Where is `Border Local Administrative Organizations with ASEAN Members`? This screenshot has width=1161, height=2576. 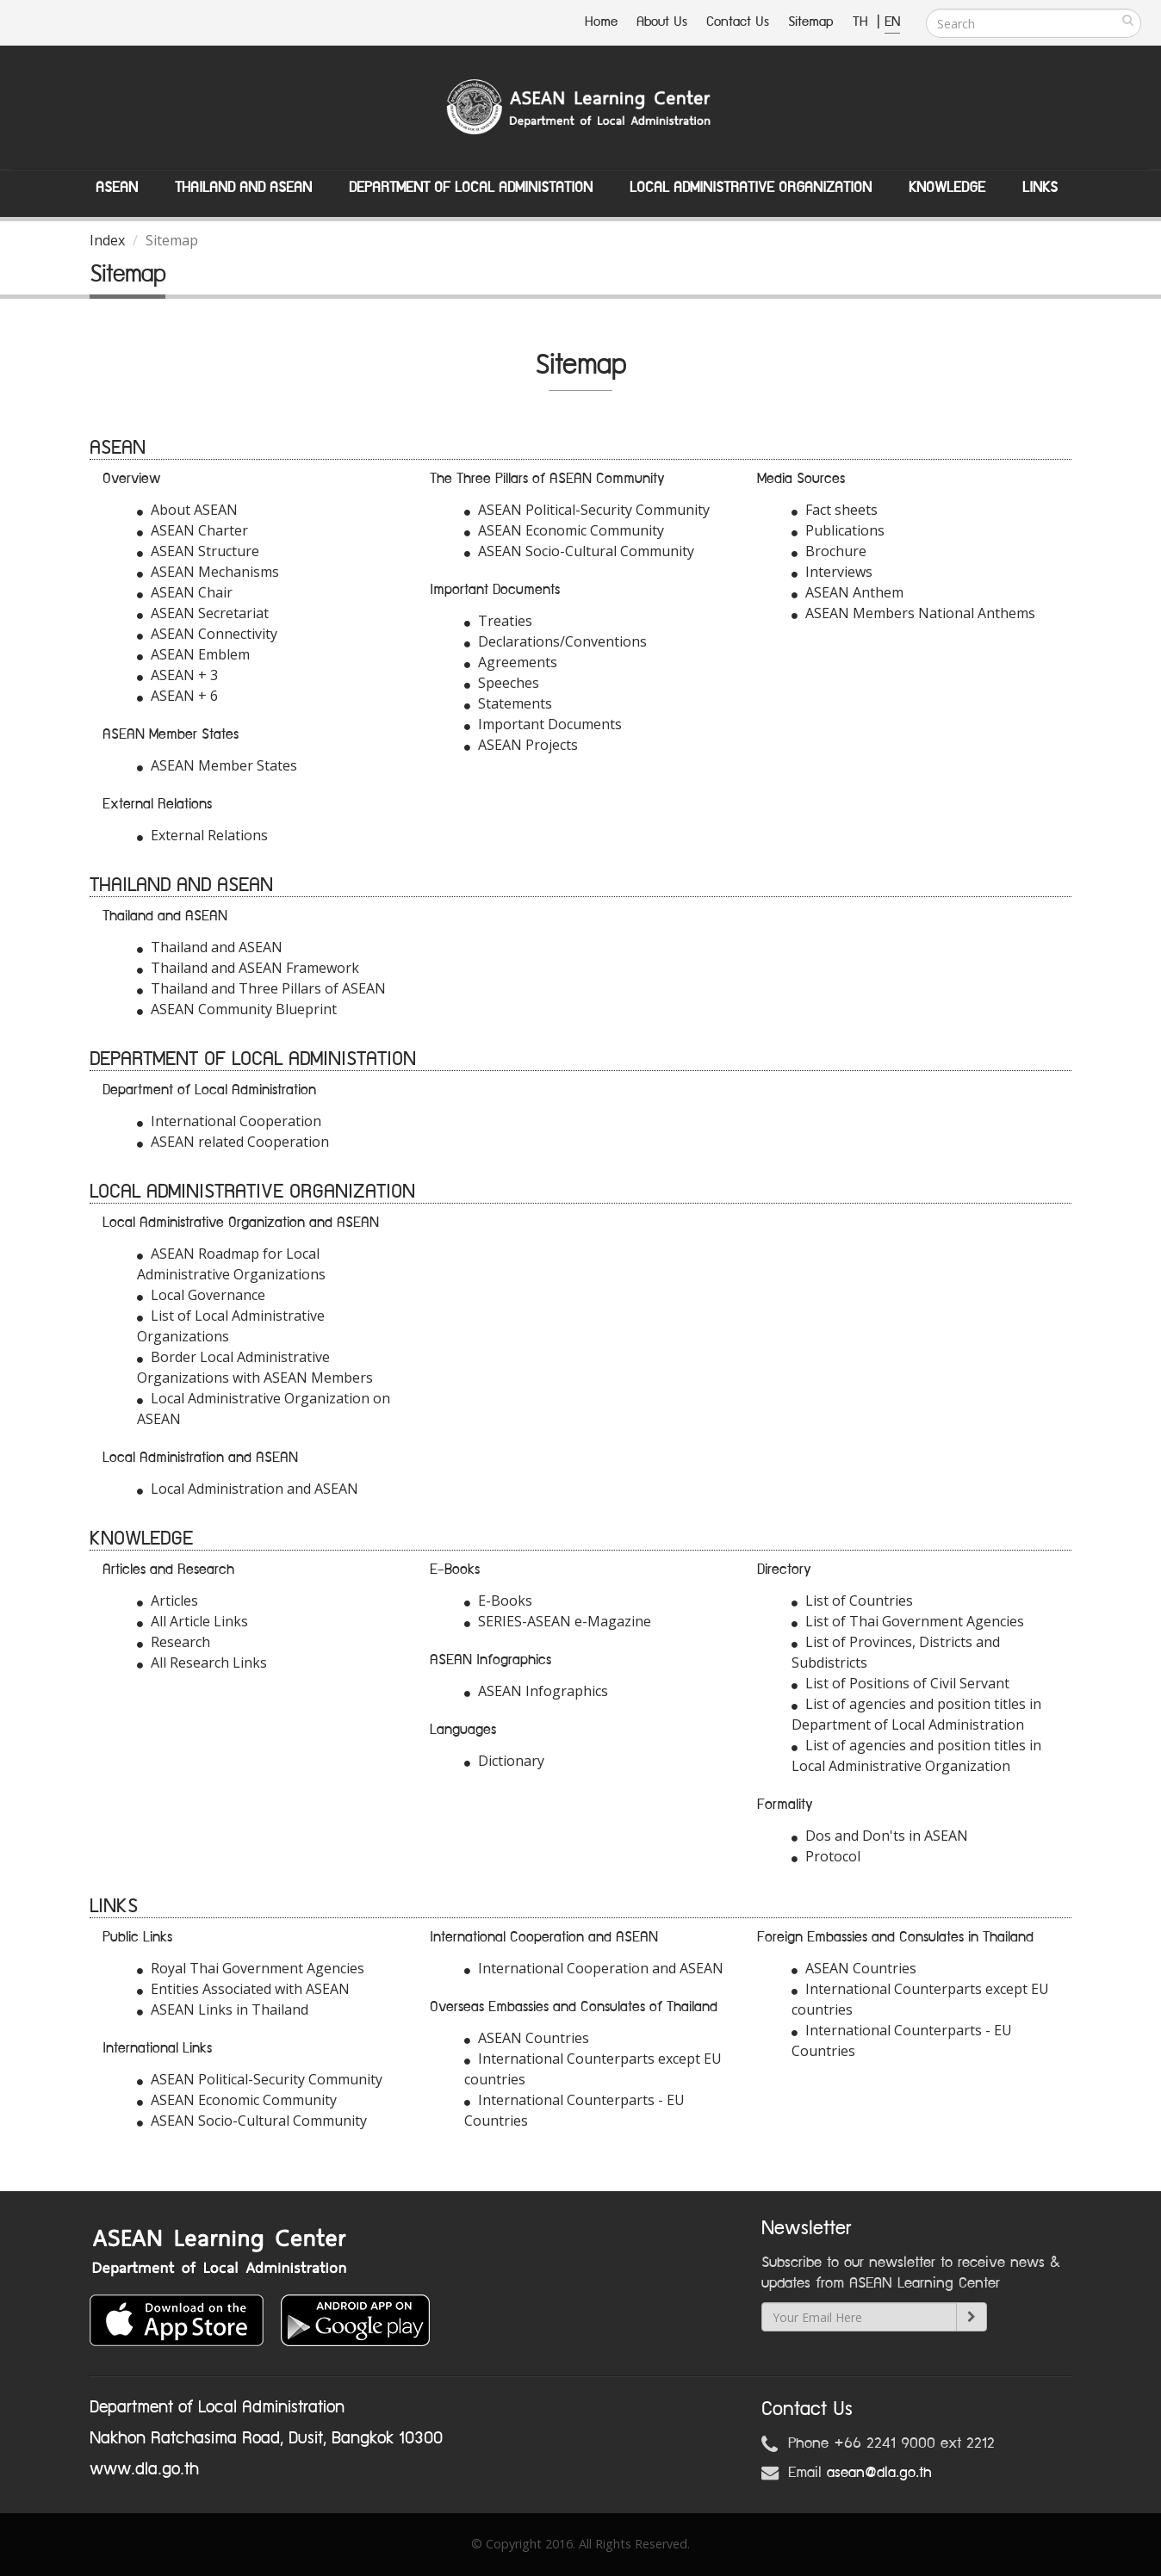 Border Local Administrative Organizations with ASEAN Members is located at coordinates (255, 1367).